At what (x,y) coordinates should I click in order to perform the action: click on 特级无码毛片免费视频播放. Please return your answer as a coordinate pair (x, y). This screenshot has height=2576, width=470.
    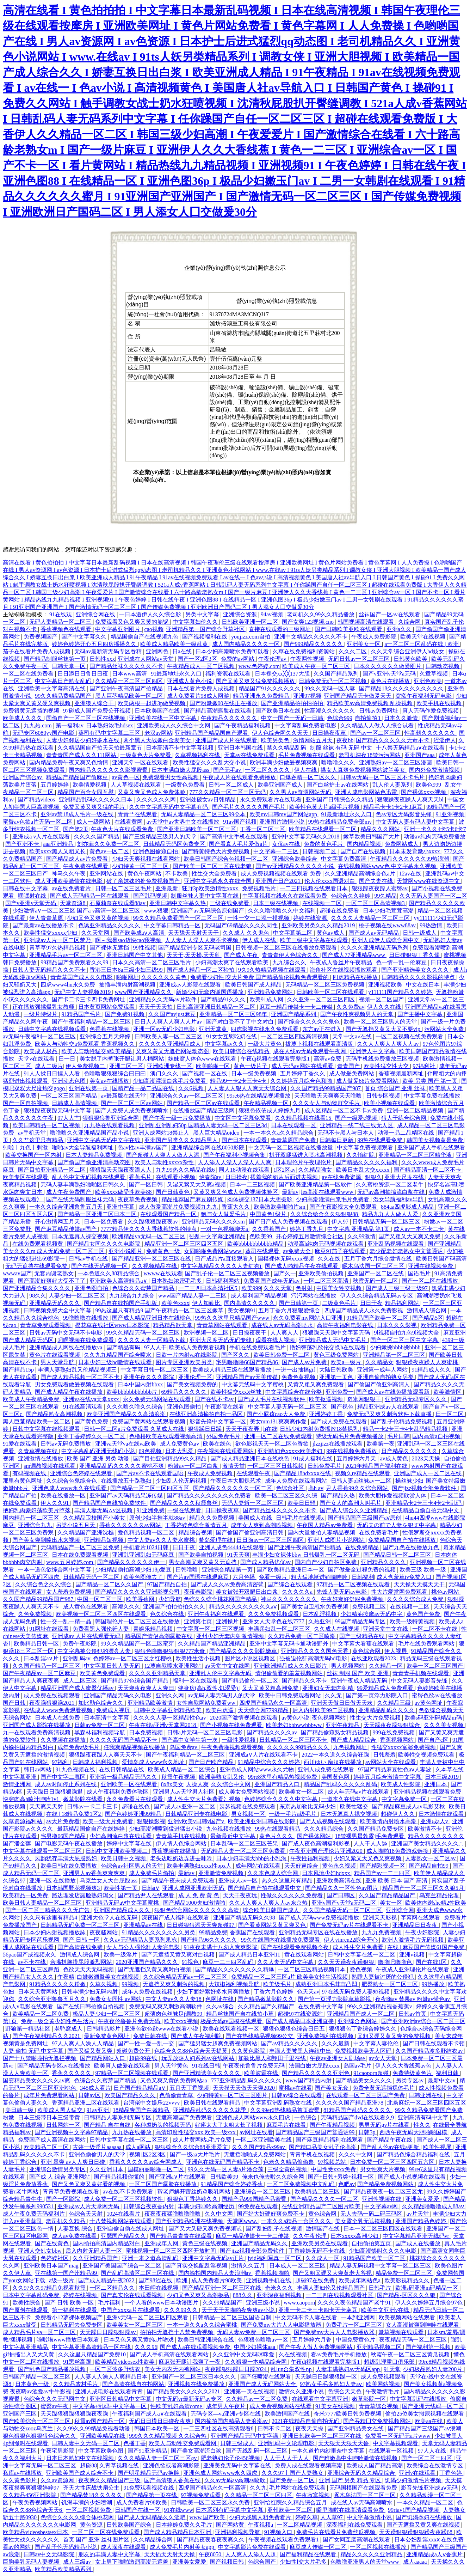
    Looking at the image, I should click on (350, 1436).